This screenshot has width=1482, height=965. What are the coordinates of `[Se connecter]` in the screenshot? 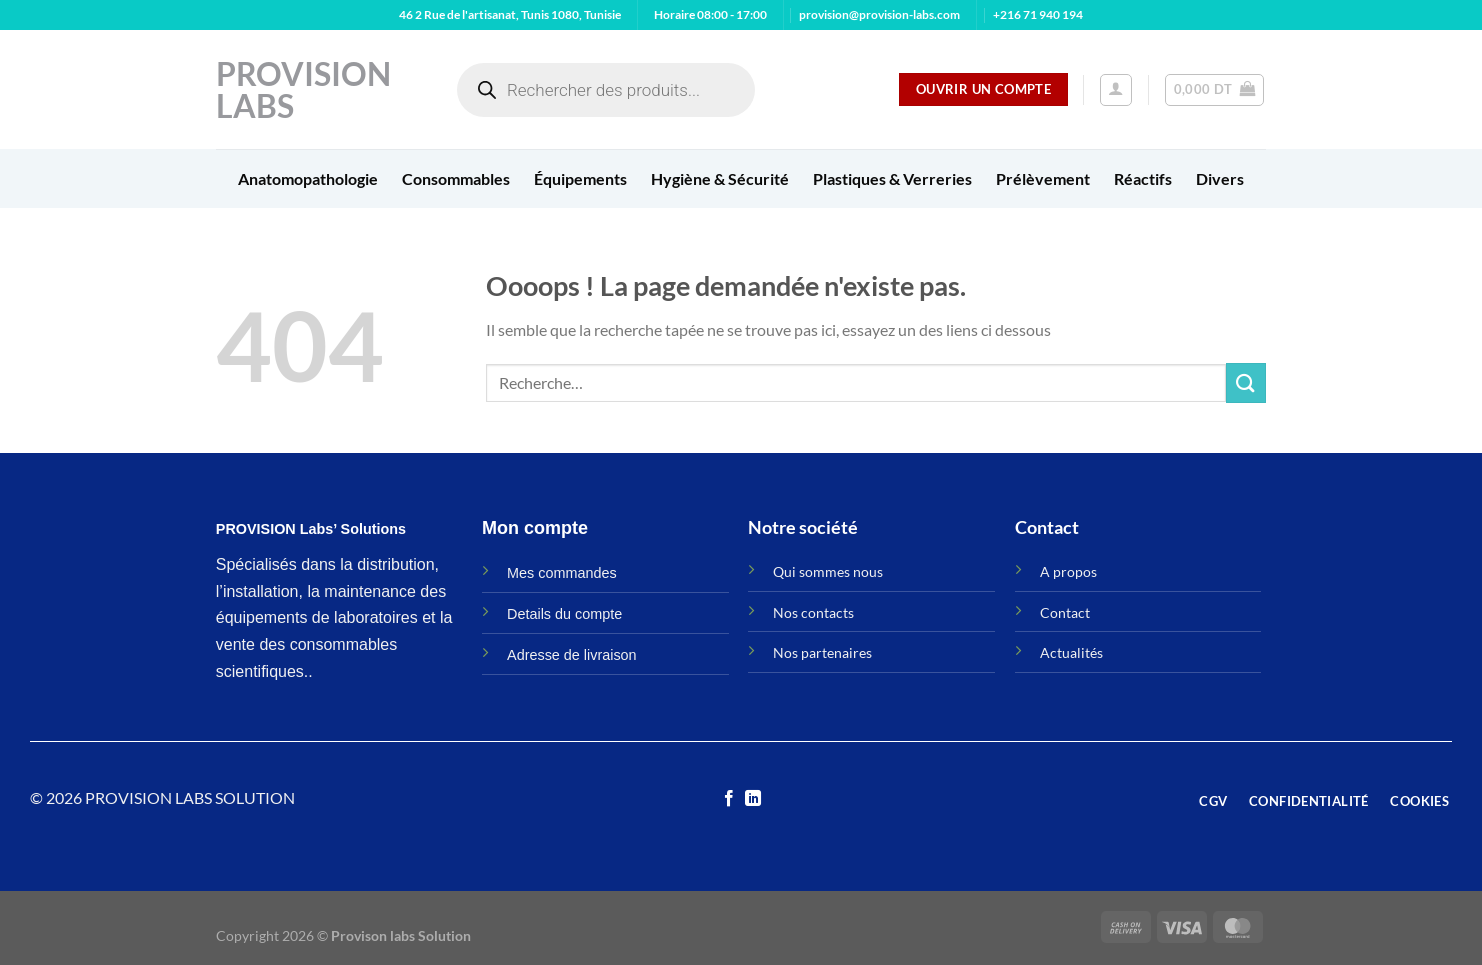 It's located at (1116, 90).